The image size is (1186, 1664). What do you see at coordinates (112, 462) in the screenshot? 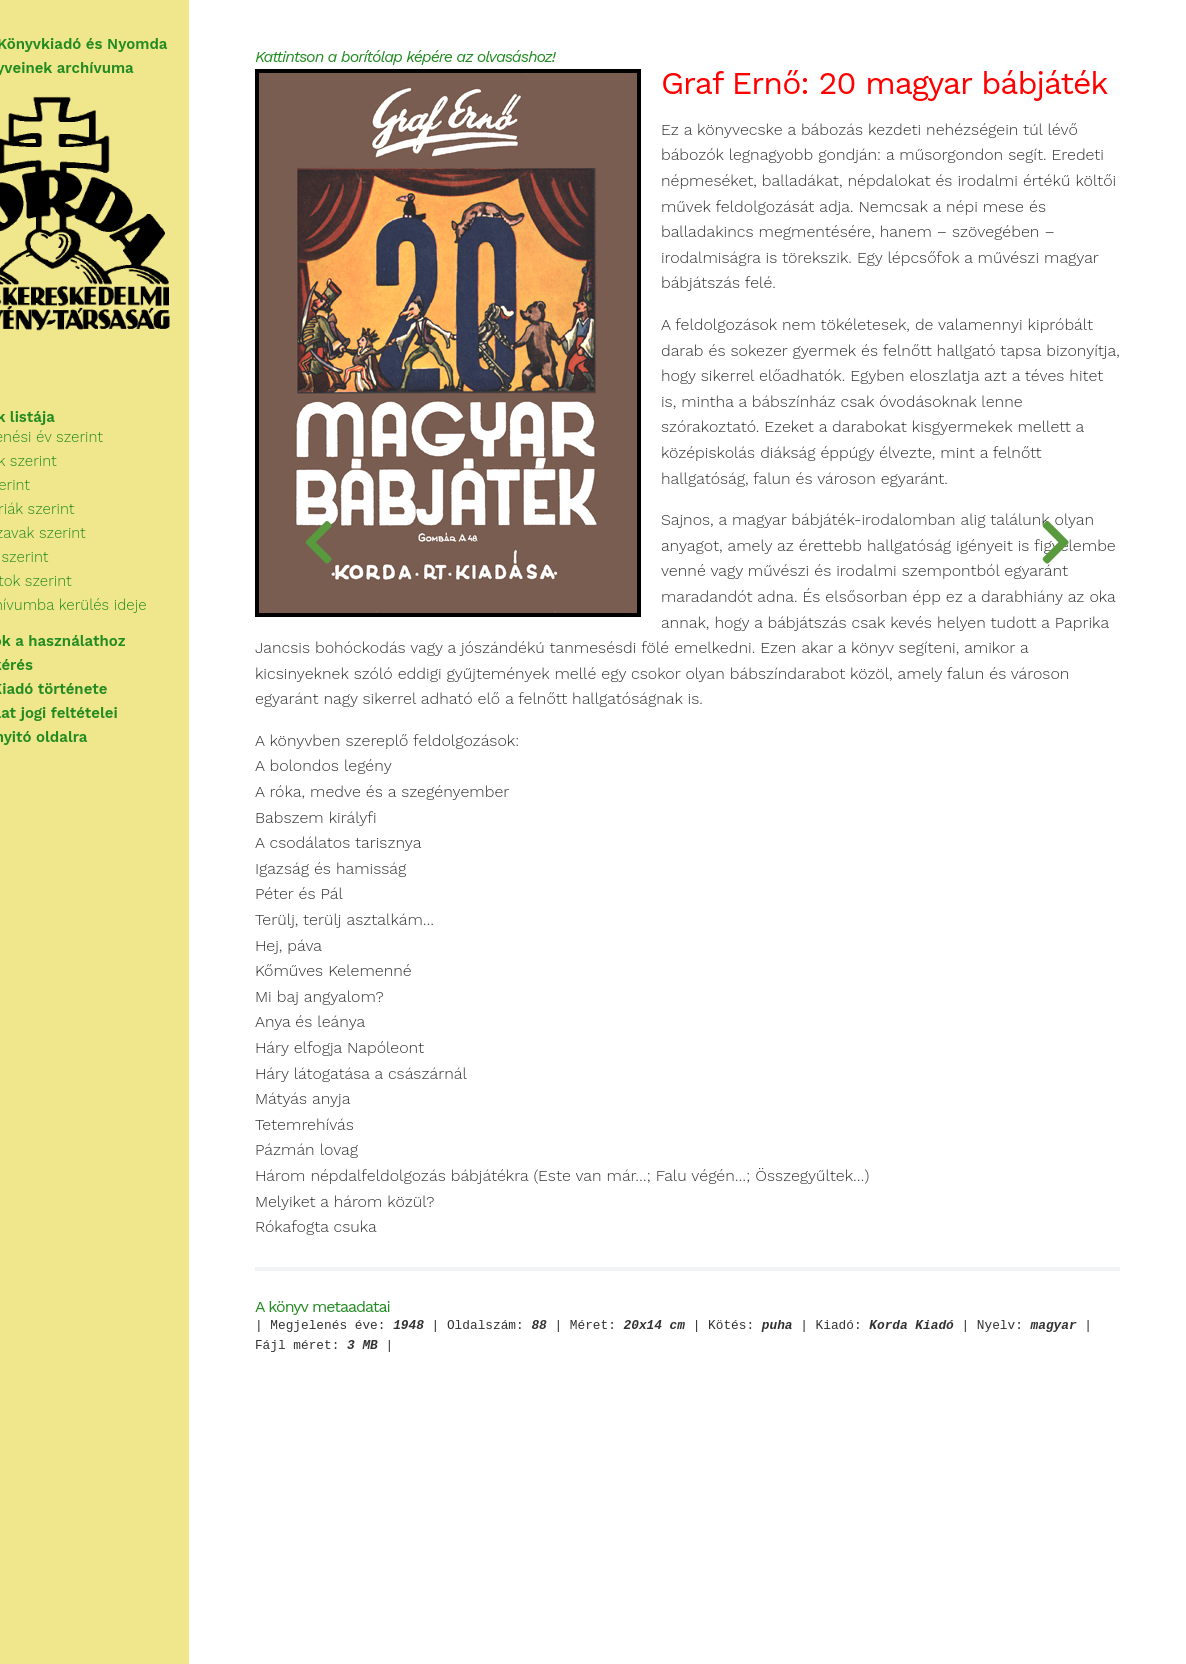
I see `Megjelenési év szerint` at bounding box center [112, 462].